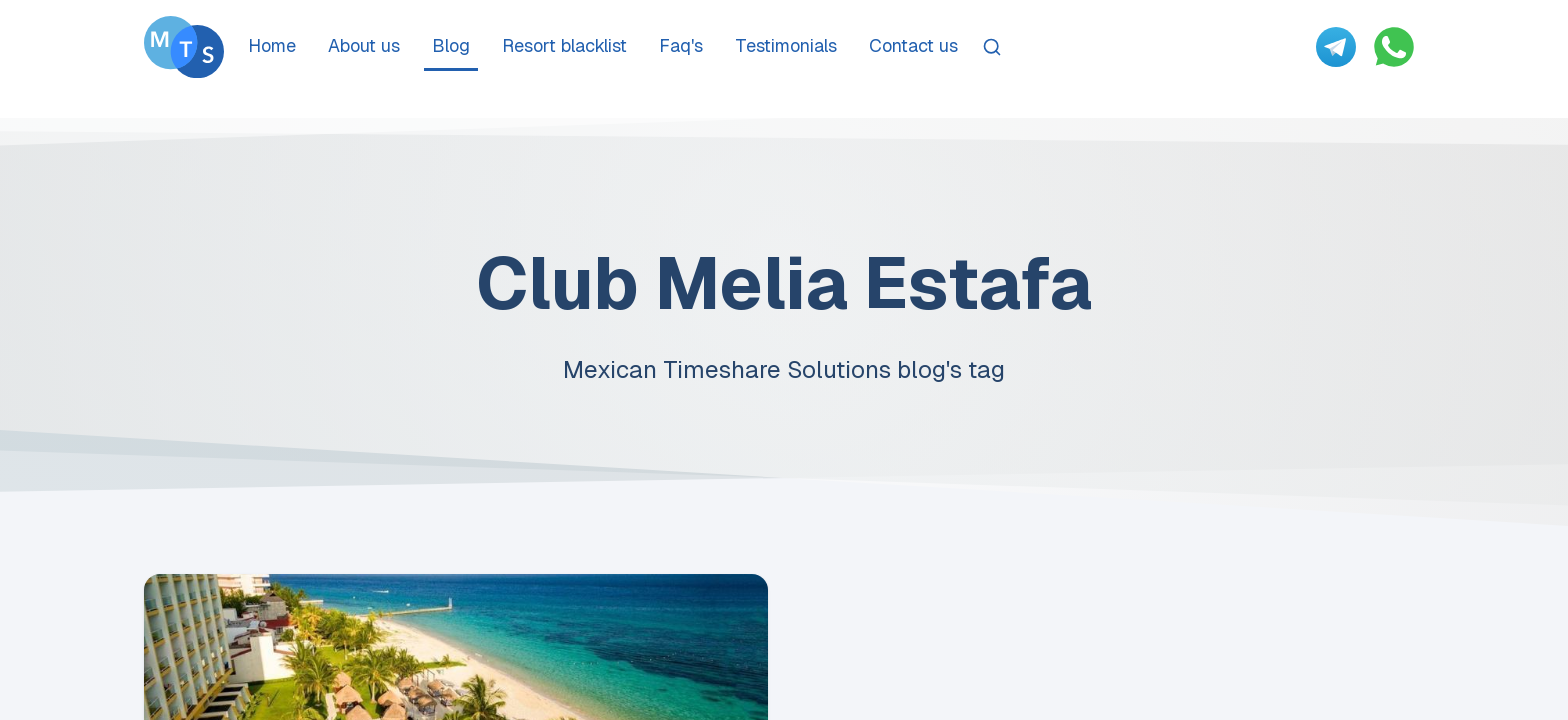 This screenshot has height=720, width=1568. Describe the element at coordinates (786, 45) in the screenshot. I see `Testimonials` at that location.